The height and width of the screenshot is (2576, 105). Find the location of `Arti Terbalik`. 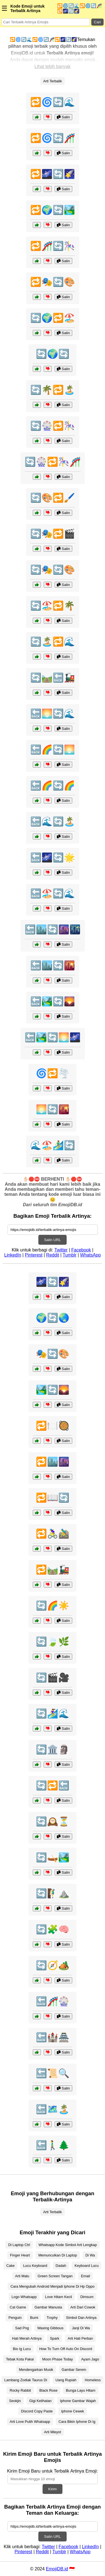

Arti Terbalik is located at coordinates (52, 81).